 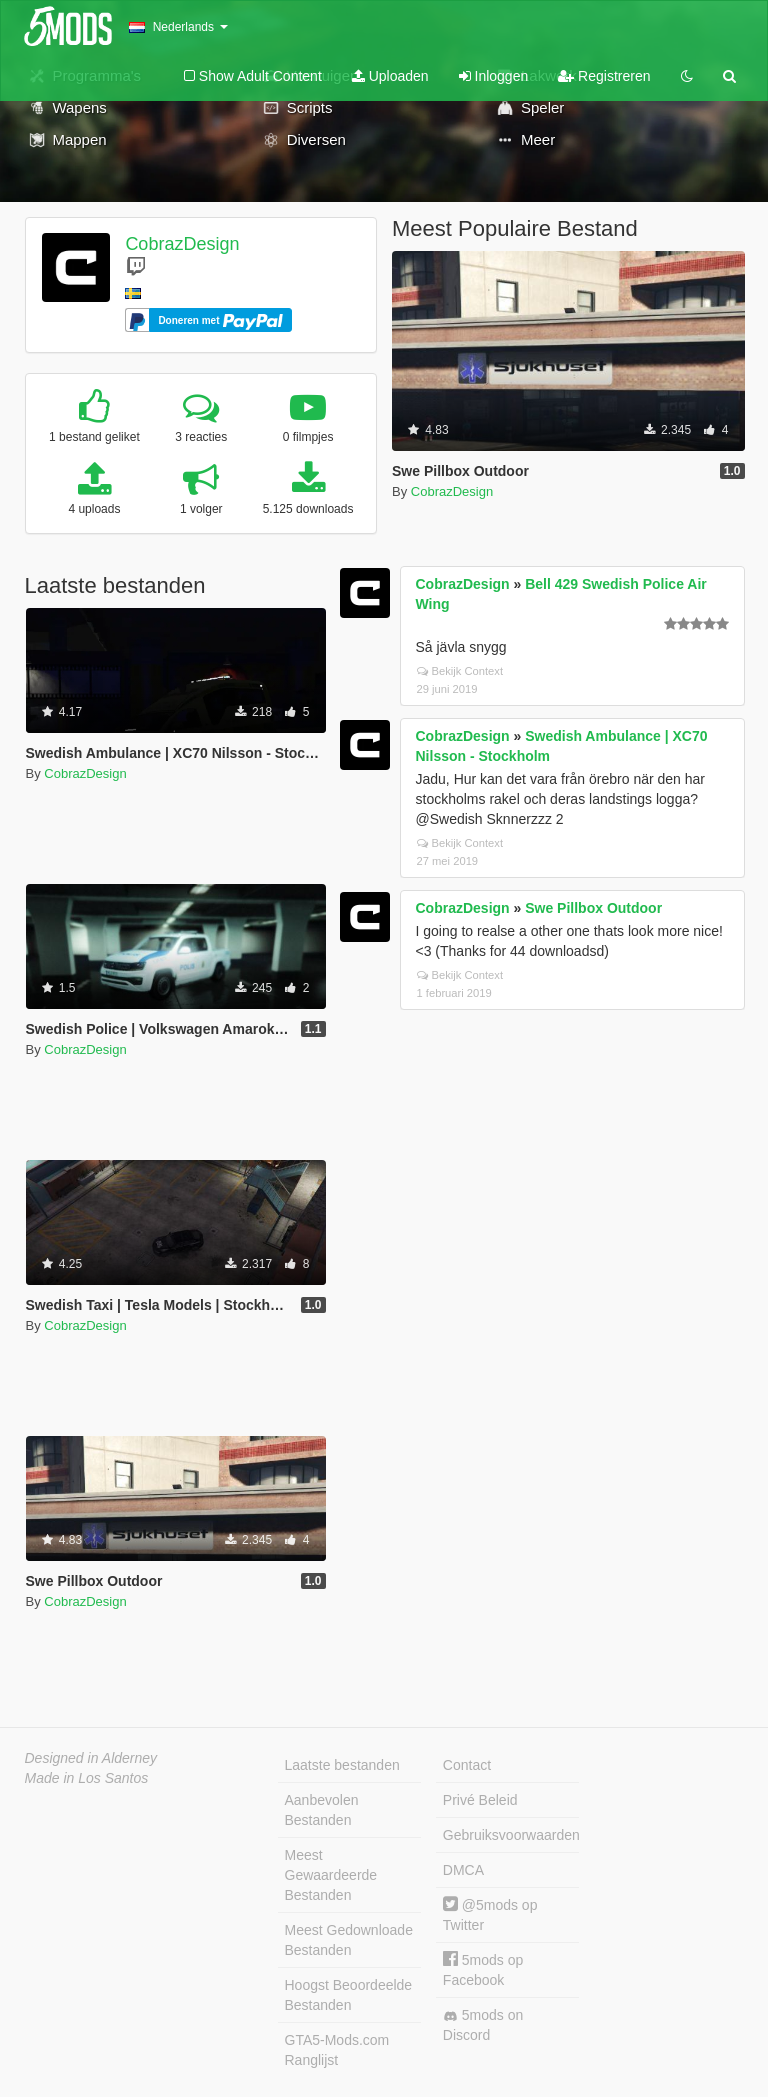 What do you see at coordinates (182, 244) in the screenshot?
I see `CobrazDesign` at bounding box center [182, 244].